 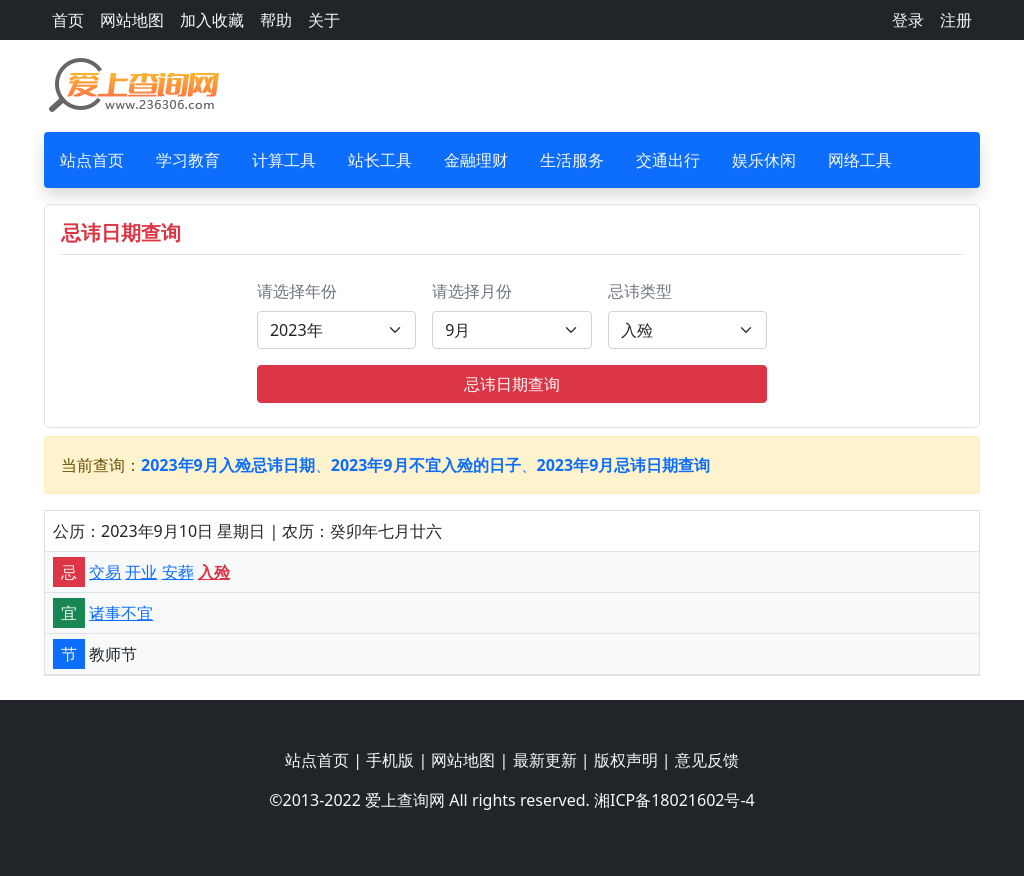 I want to click on 加入收藏, so click(x=212, y=20).